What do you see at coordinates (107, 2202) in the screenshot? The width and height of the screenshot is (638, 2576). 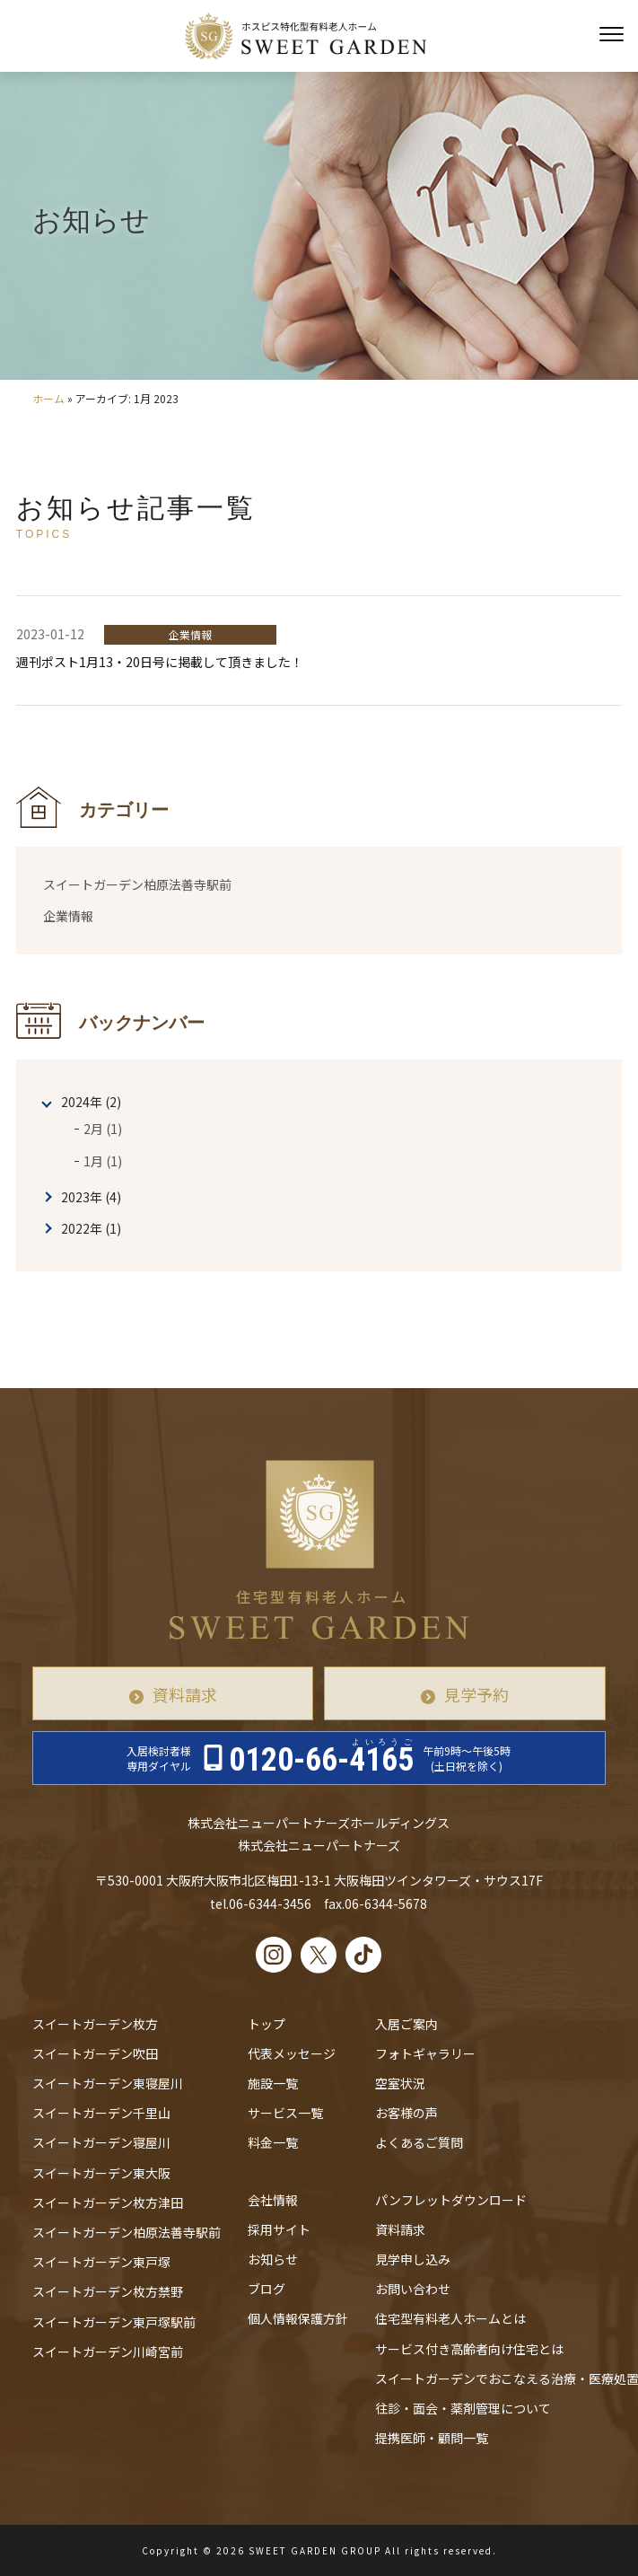 I see `スイートガーデン枚方津田` at bounding box center [107, 2202].